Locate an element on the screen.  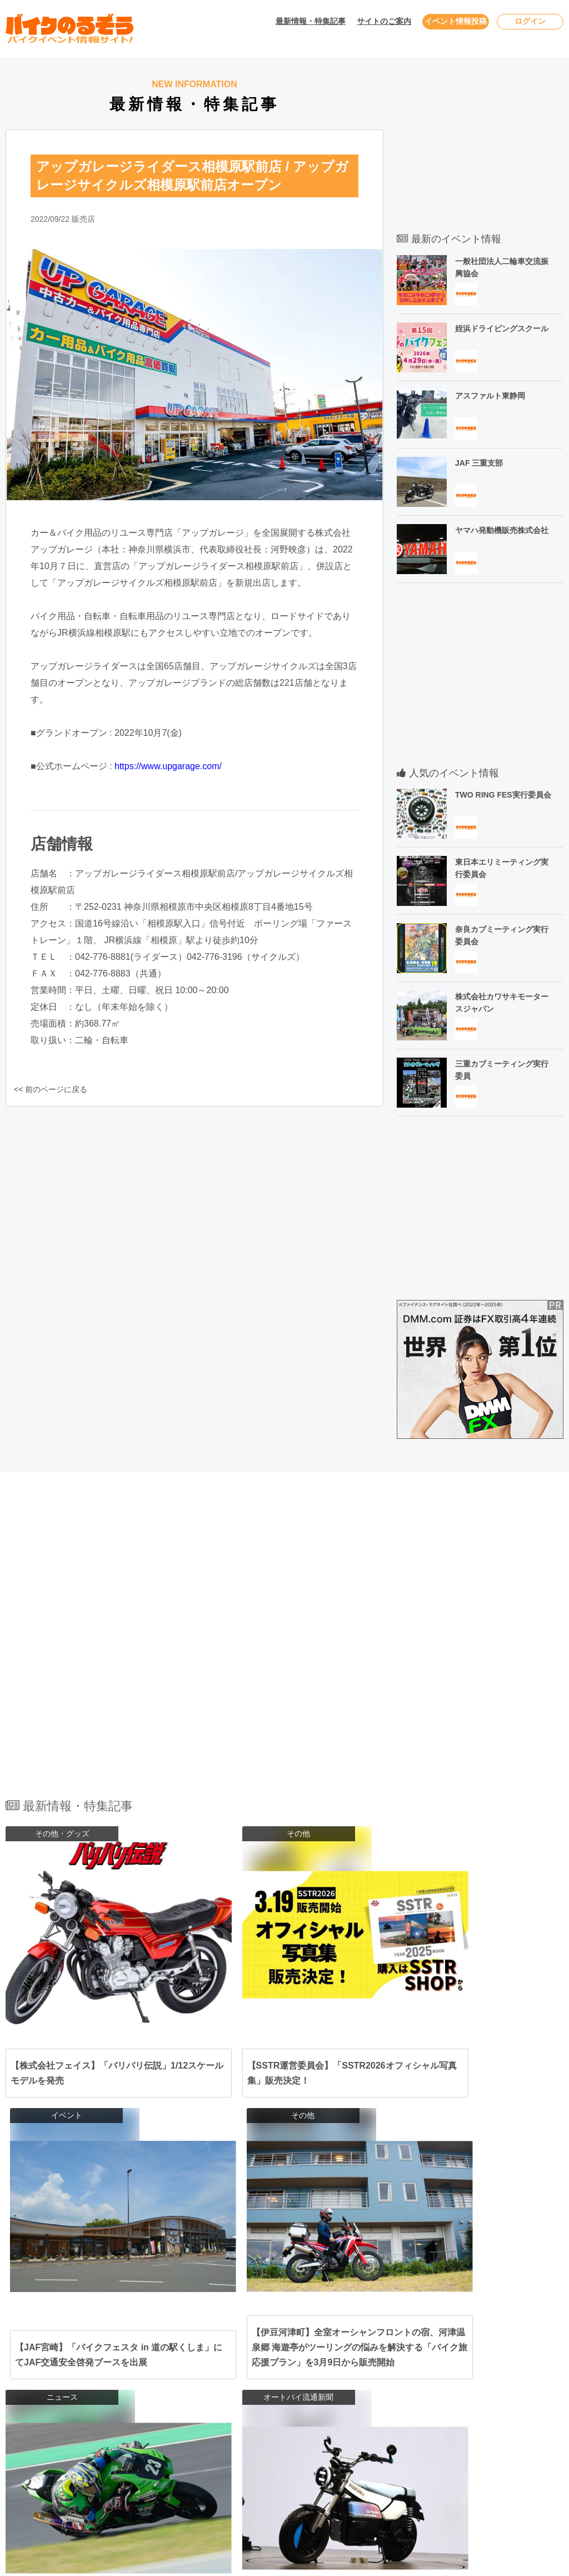
愛媛 is located at coordinates (340, 2436).